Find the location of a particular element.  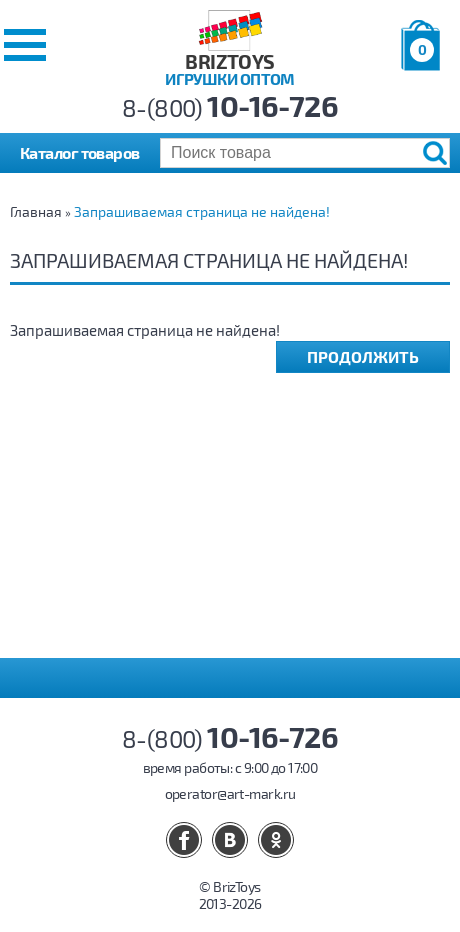

Каталог товаров [button] is located at coordinates (80, 152).